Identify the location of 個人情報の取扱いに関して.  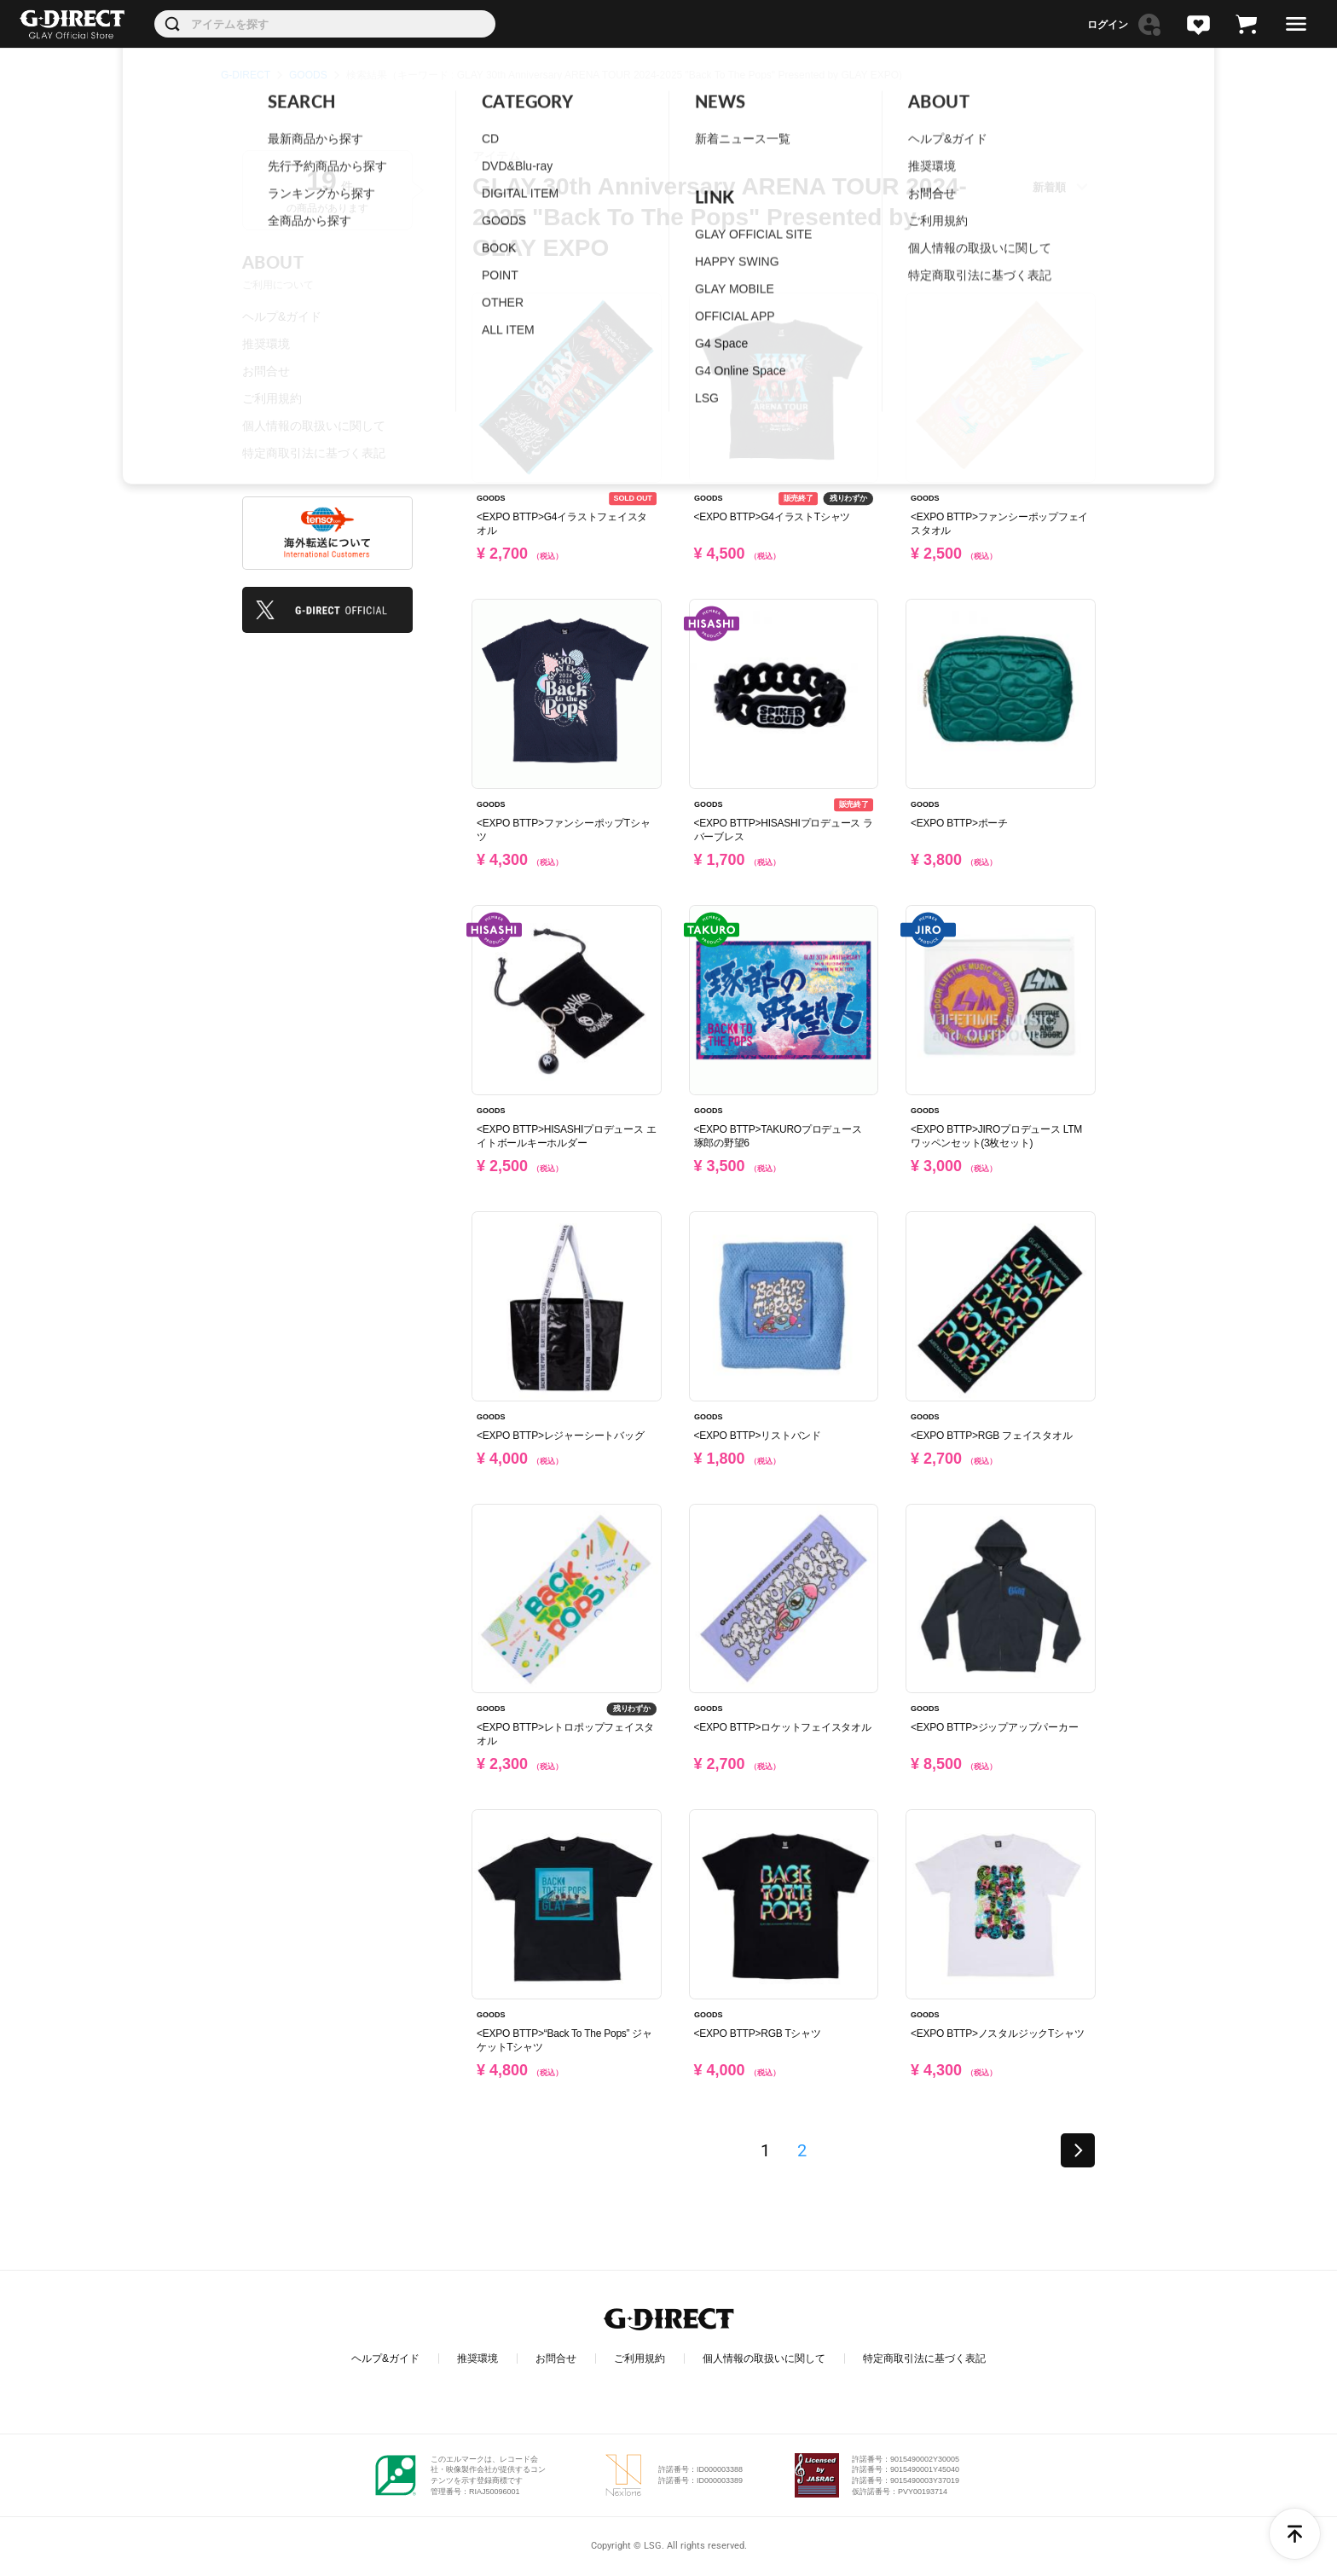
(313, 425).